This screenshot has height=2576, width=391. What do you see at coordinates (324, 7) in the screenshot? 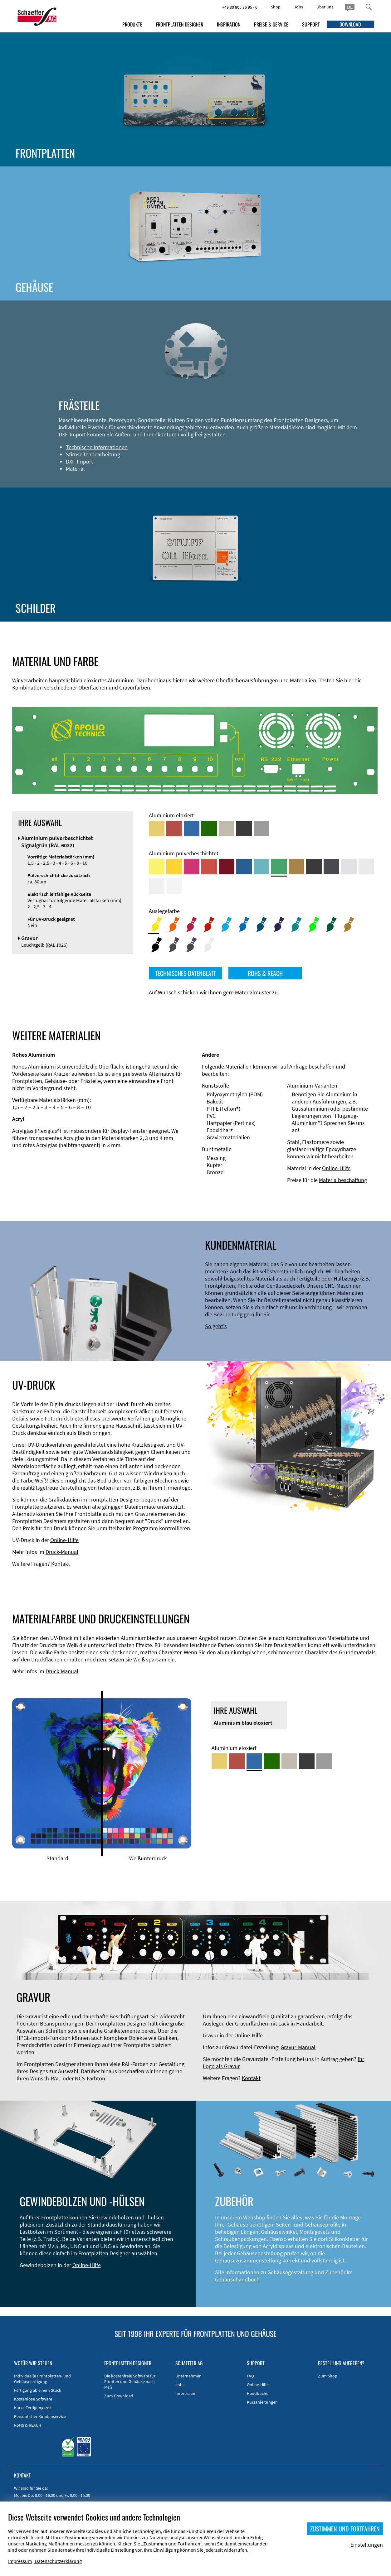
I see `Über uns` at bounding box center [324, 7].